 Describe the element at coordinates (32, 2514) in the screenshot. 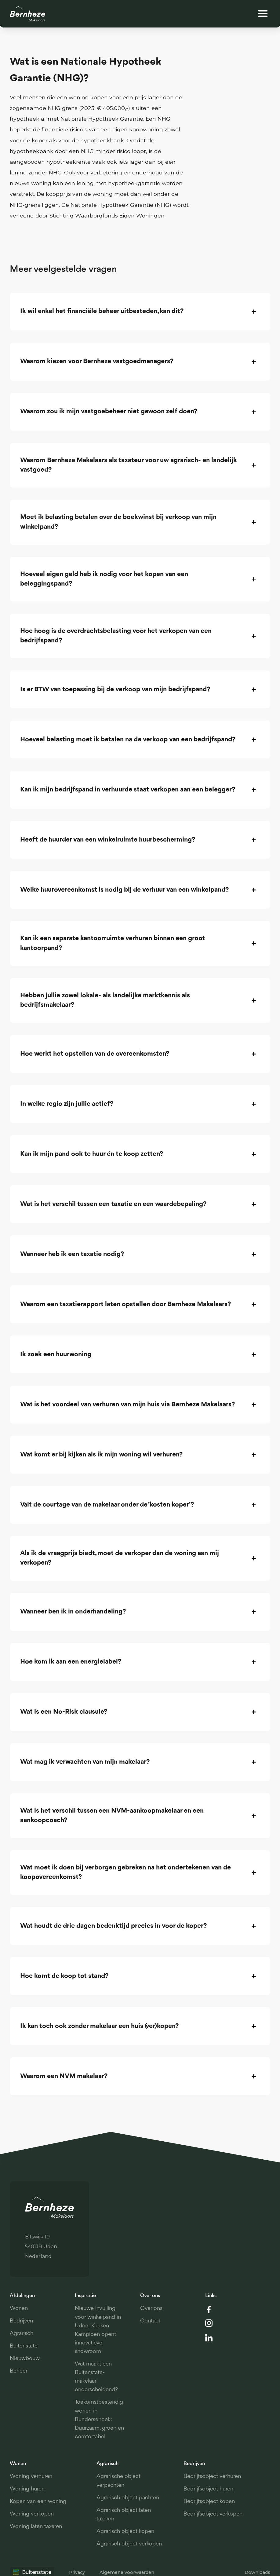

I see `Woning verkopen` at that location.